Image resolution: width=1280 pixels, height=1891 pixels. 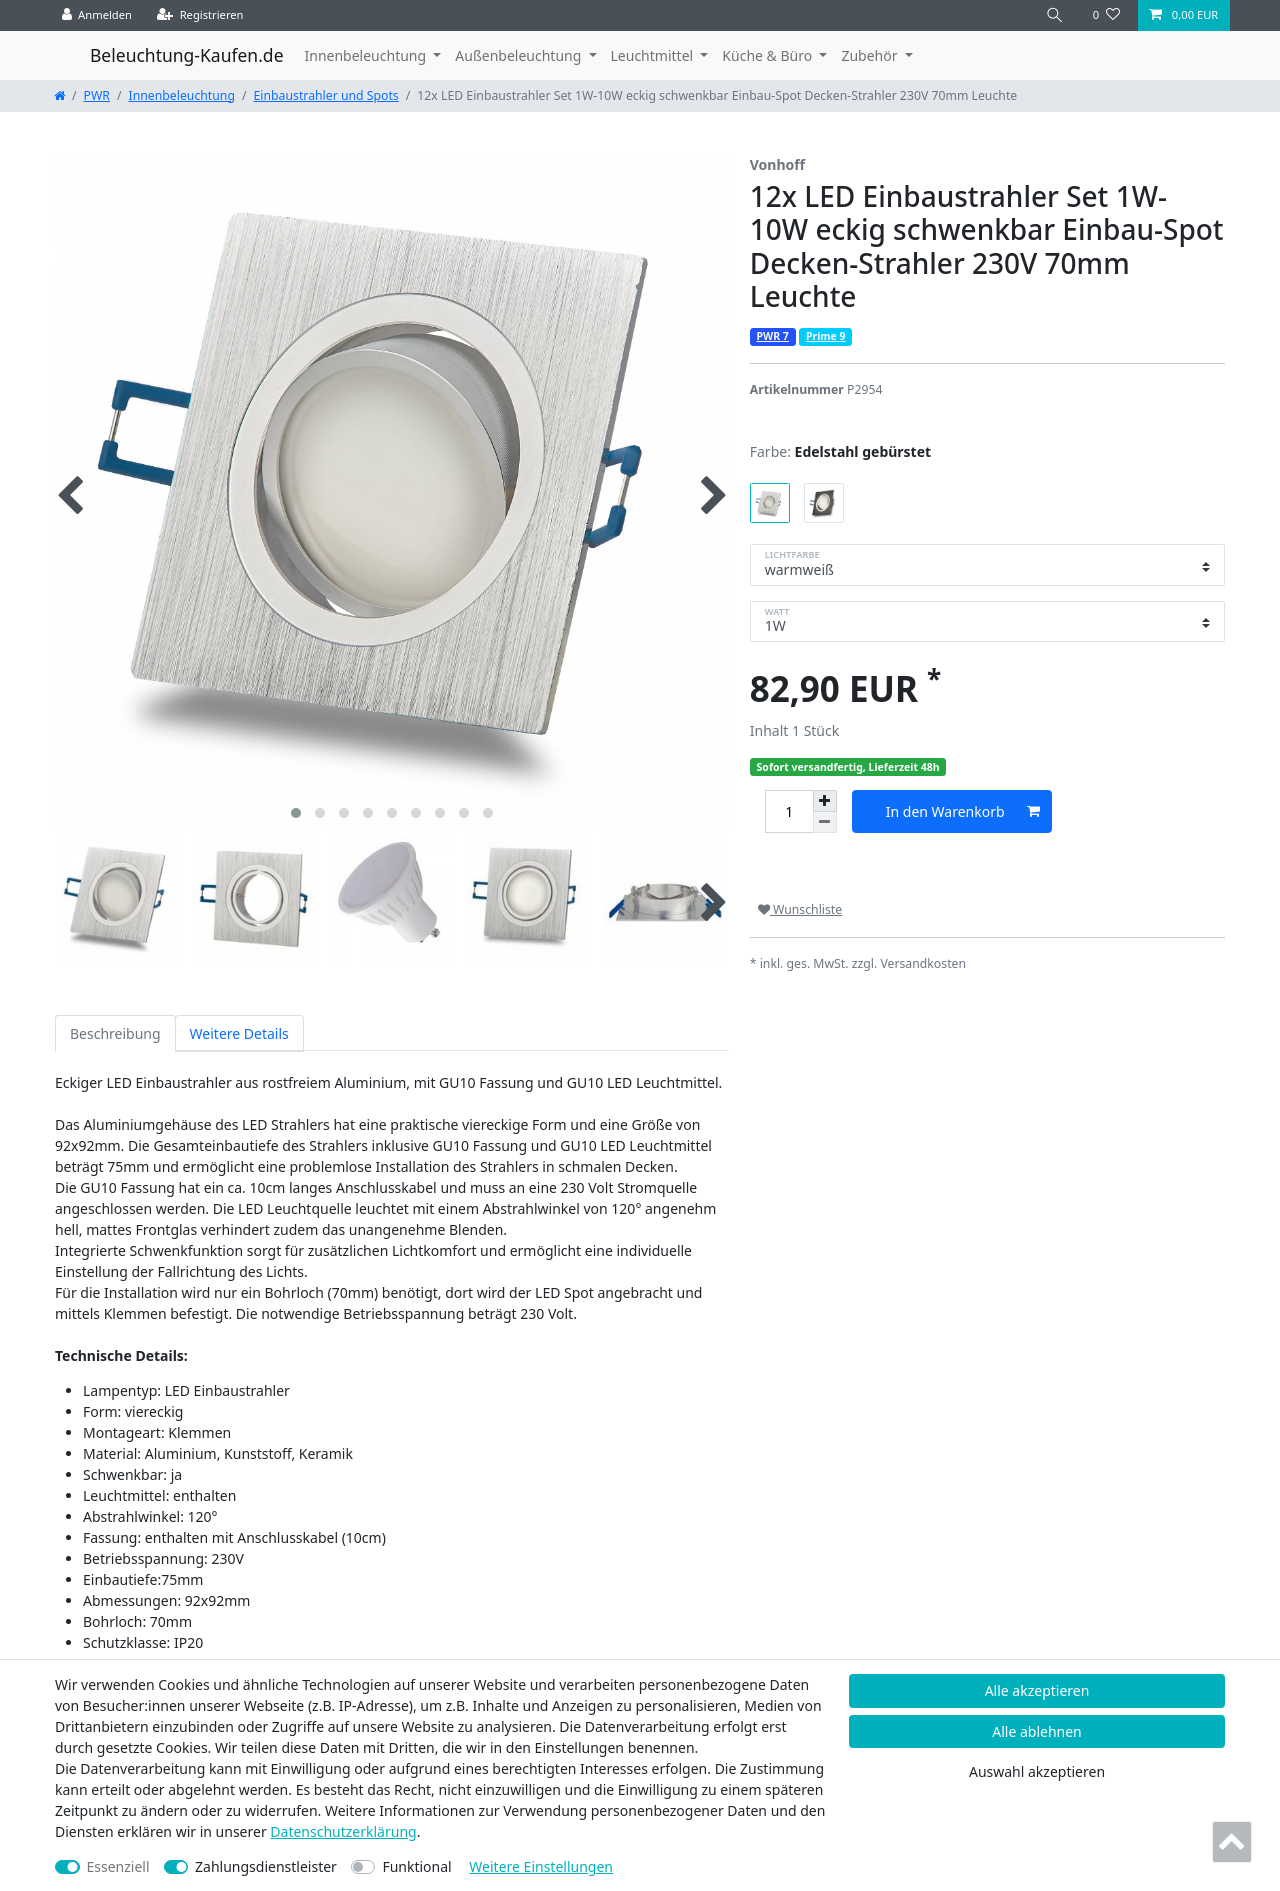 What do you see at coordinates (187, 55) in the screenshot?
I see `Beleuchtung-Kaufen.de` at bounding box center [187, 55].